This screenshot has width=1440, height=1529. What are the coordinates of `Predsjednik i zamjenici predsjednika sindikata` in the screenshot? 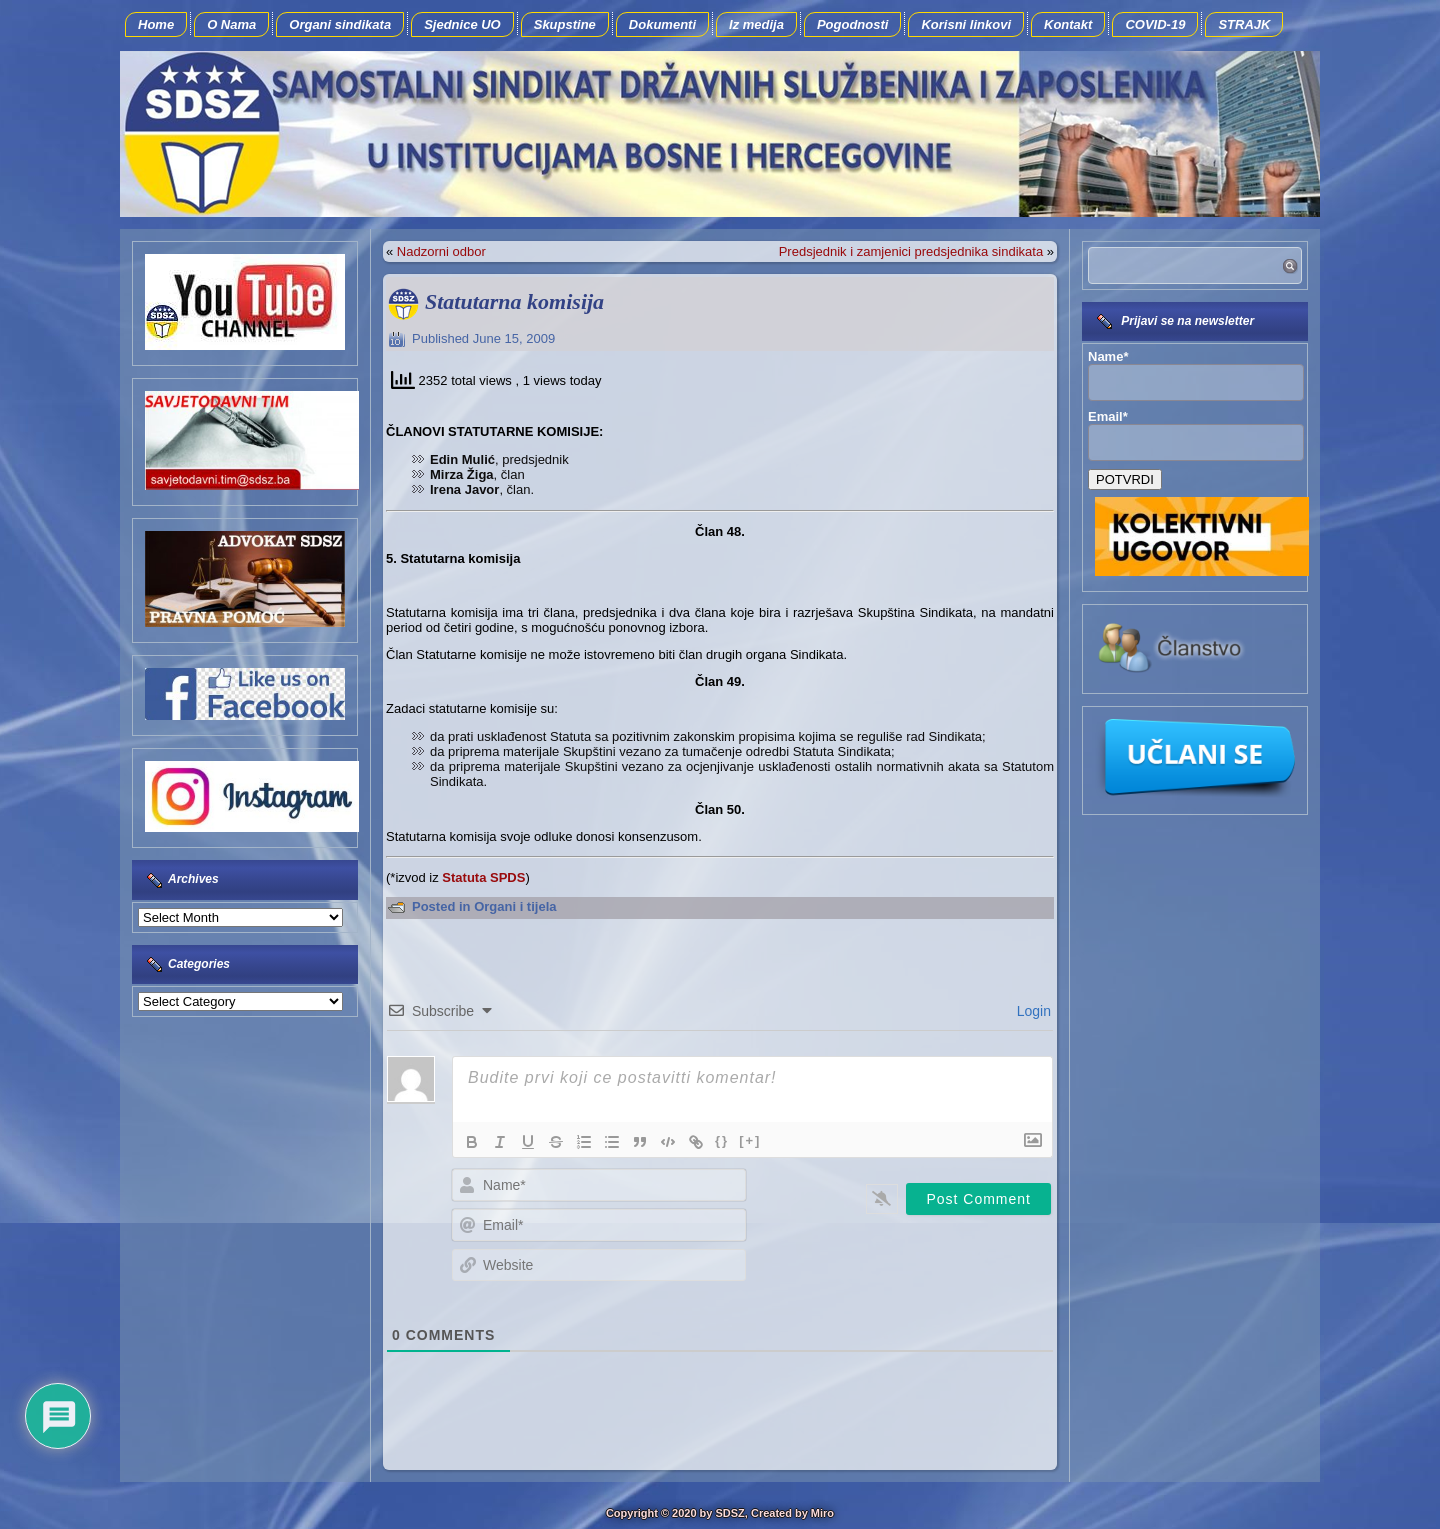 It's located at (911, 251).